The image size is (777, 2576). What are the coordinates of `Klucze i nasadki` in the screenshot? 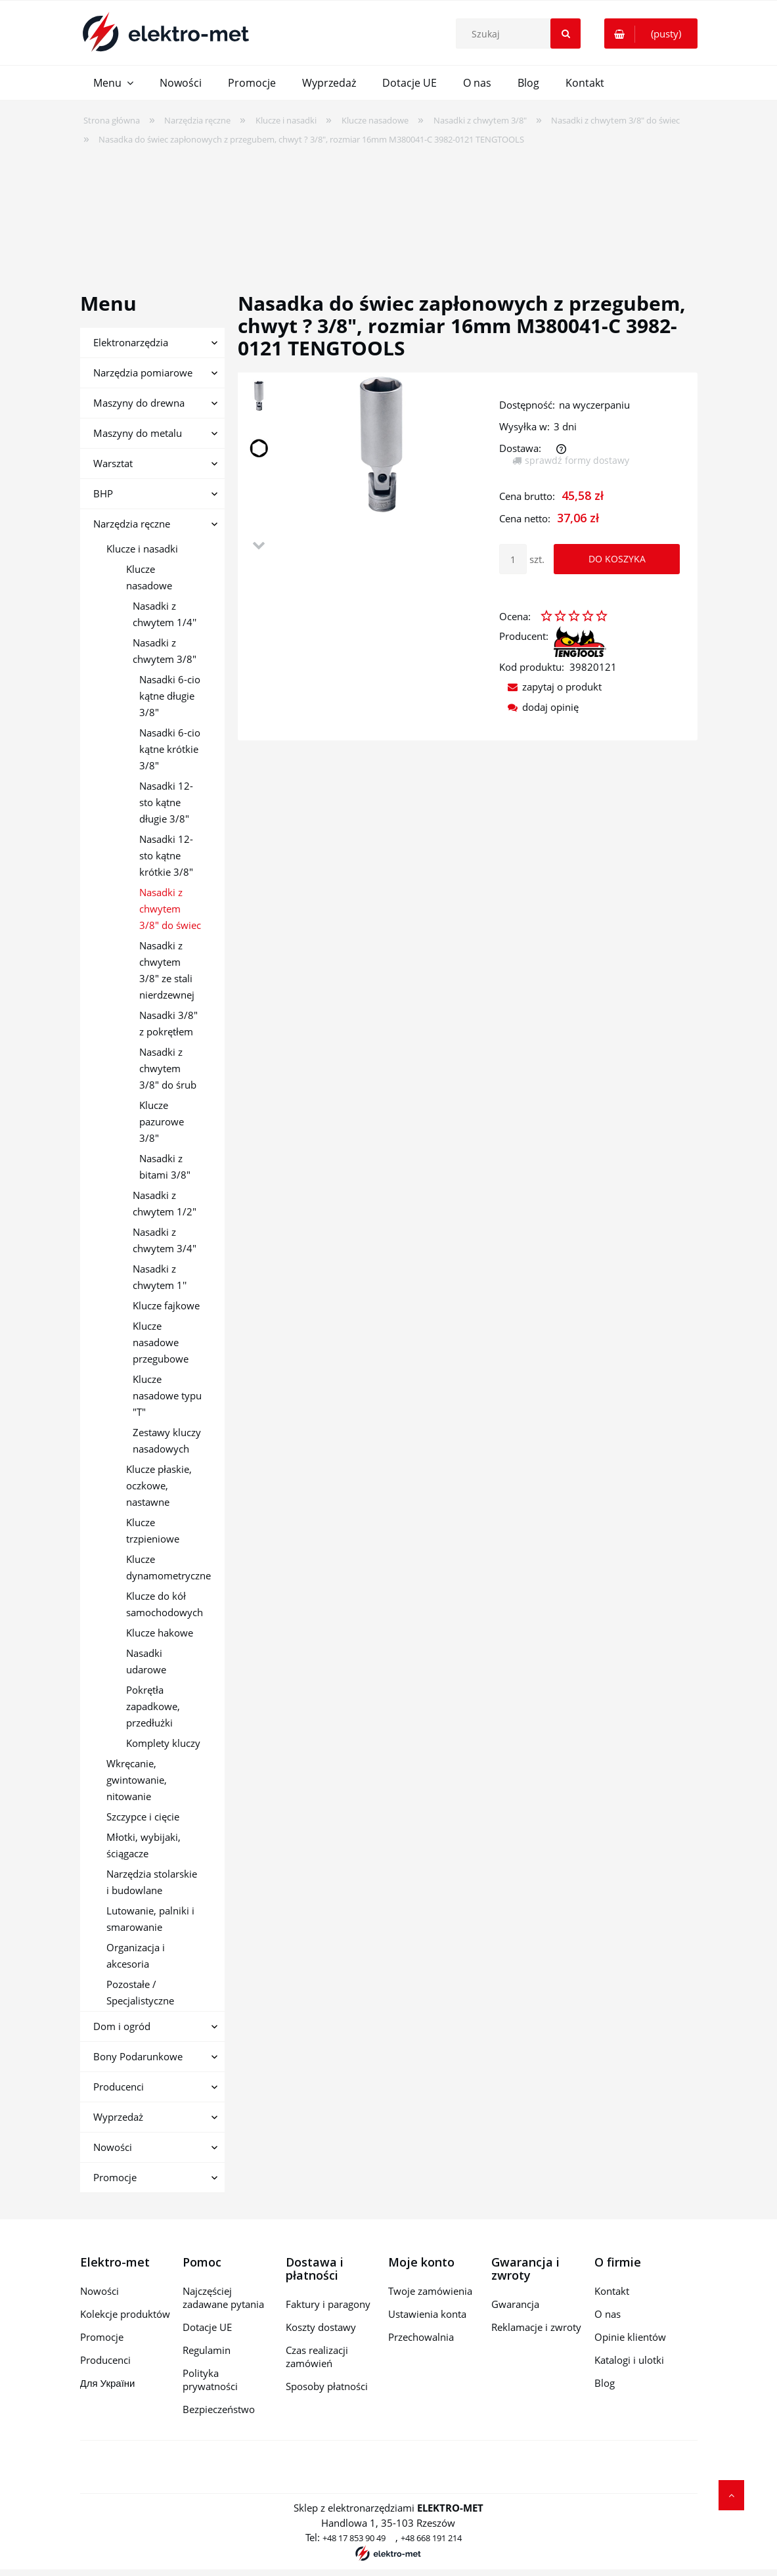 It's located at (142, 548).